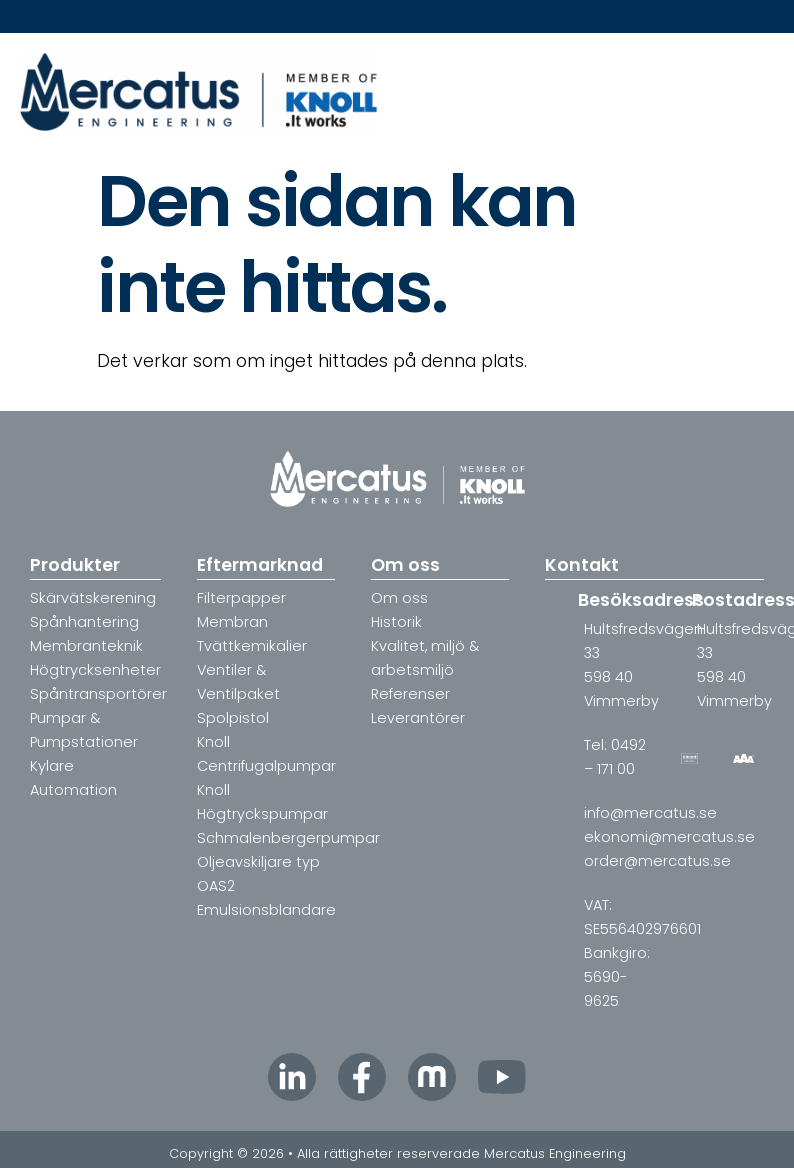 This screenshot has height=1168, width=794. I want to click on Schmalenbergerpumpar, so click(288, 838).